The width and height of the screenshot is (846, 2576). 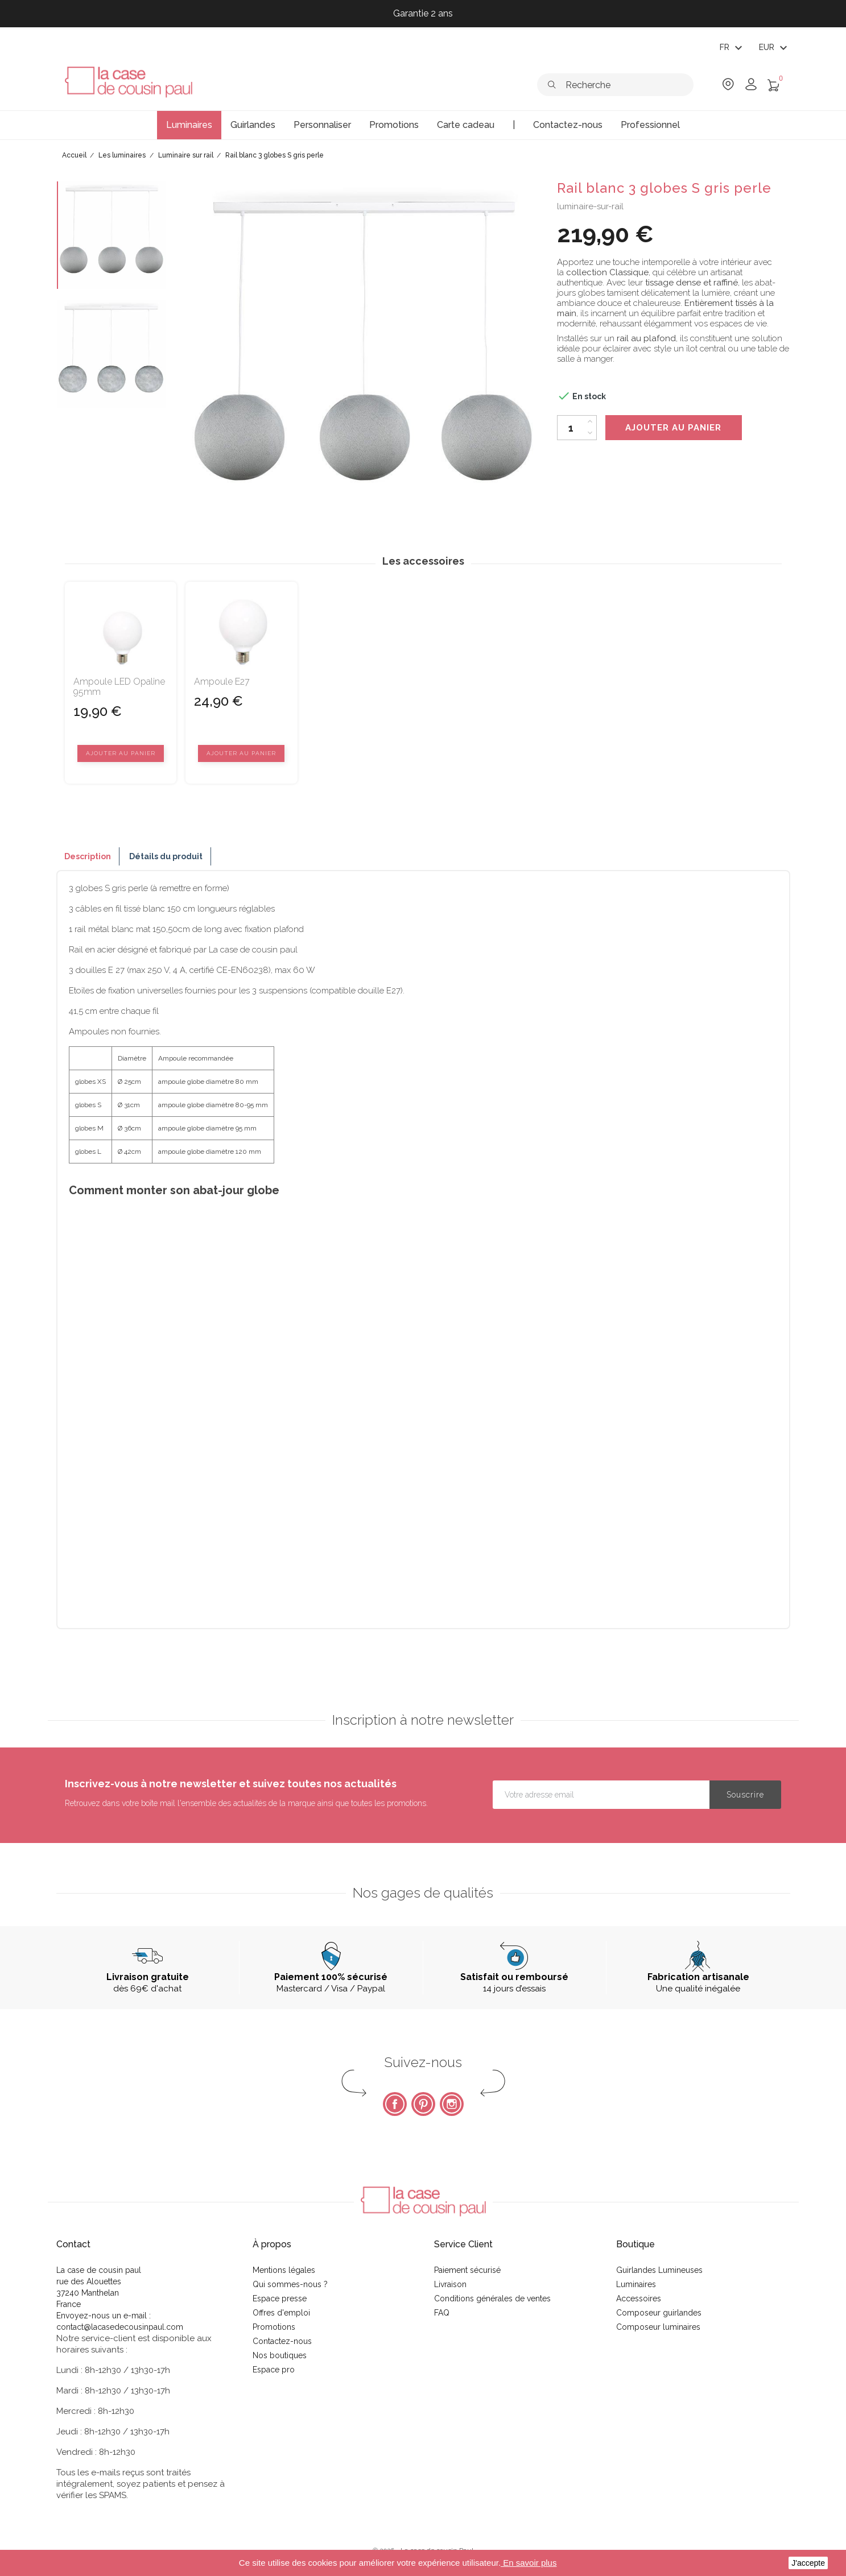 I want to click on Conditions générales de ventes, so click(x=492, y=2298).